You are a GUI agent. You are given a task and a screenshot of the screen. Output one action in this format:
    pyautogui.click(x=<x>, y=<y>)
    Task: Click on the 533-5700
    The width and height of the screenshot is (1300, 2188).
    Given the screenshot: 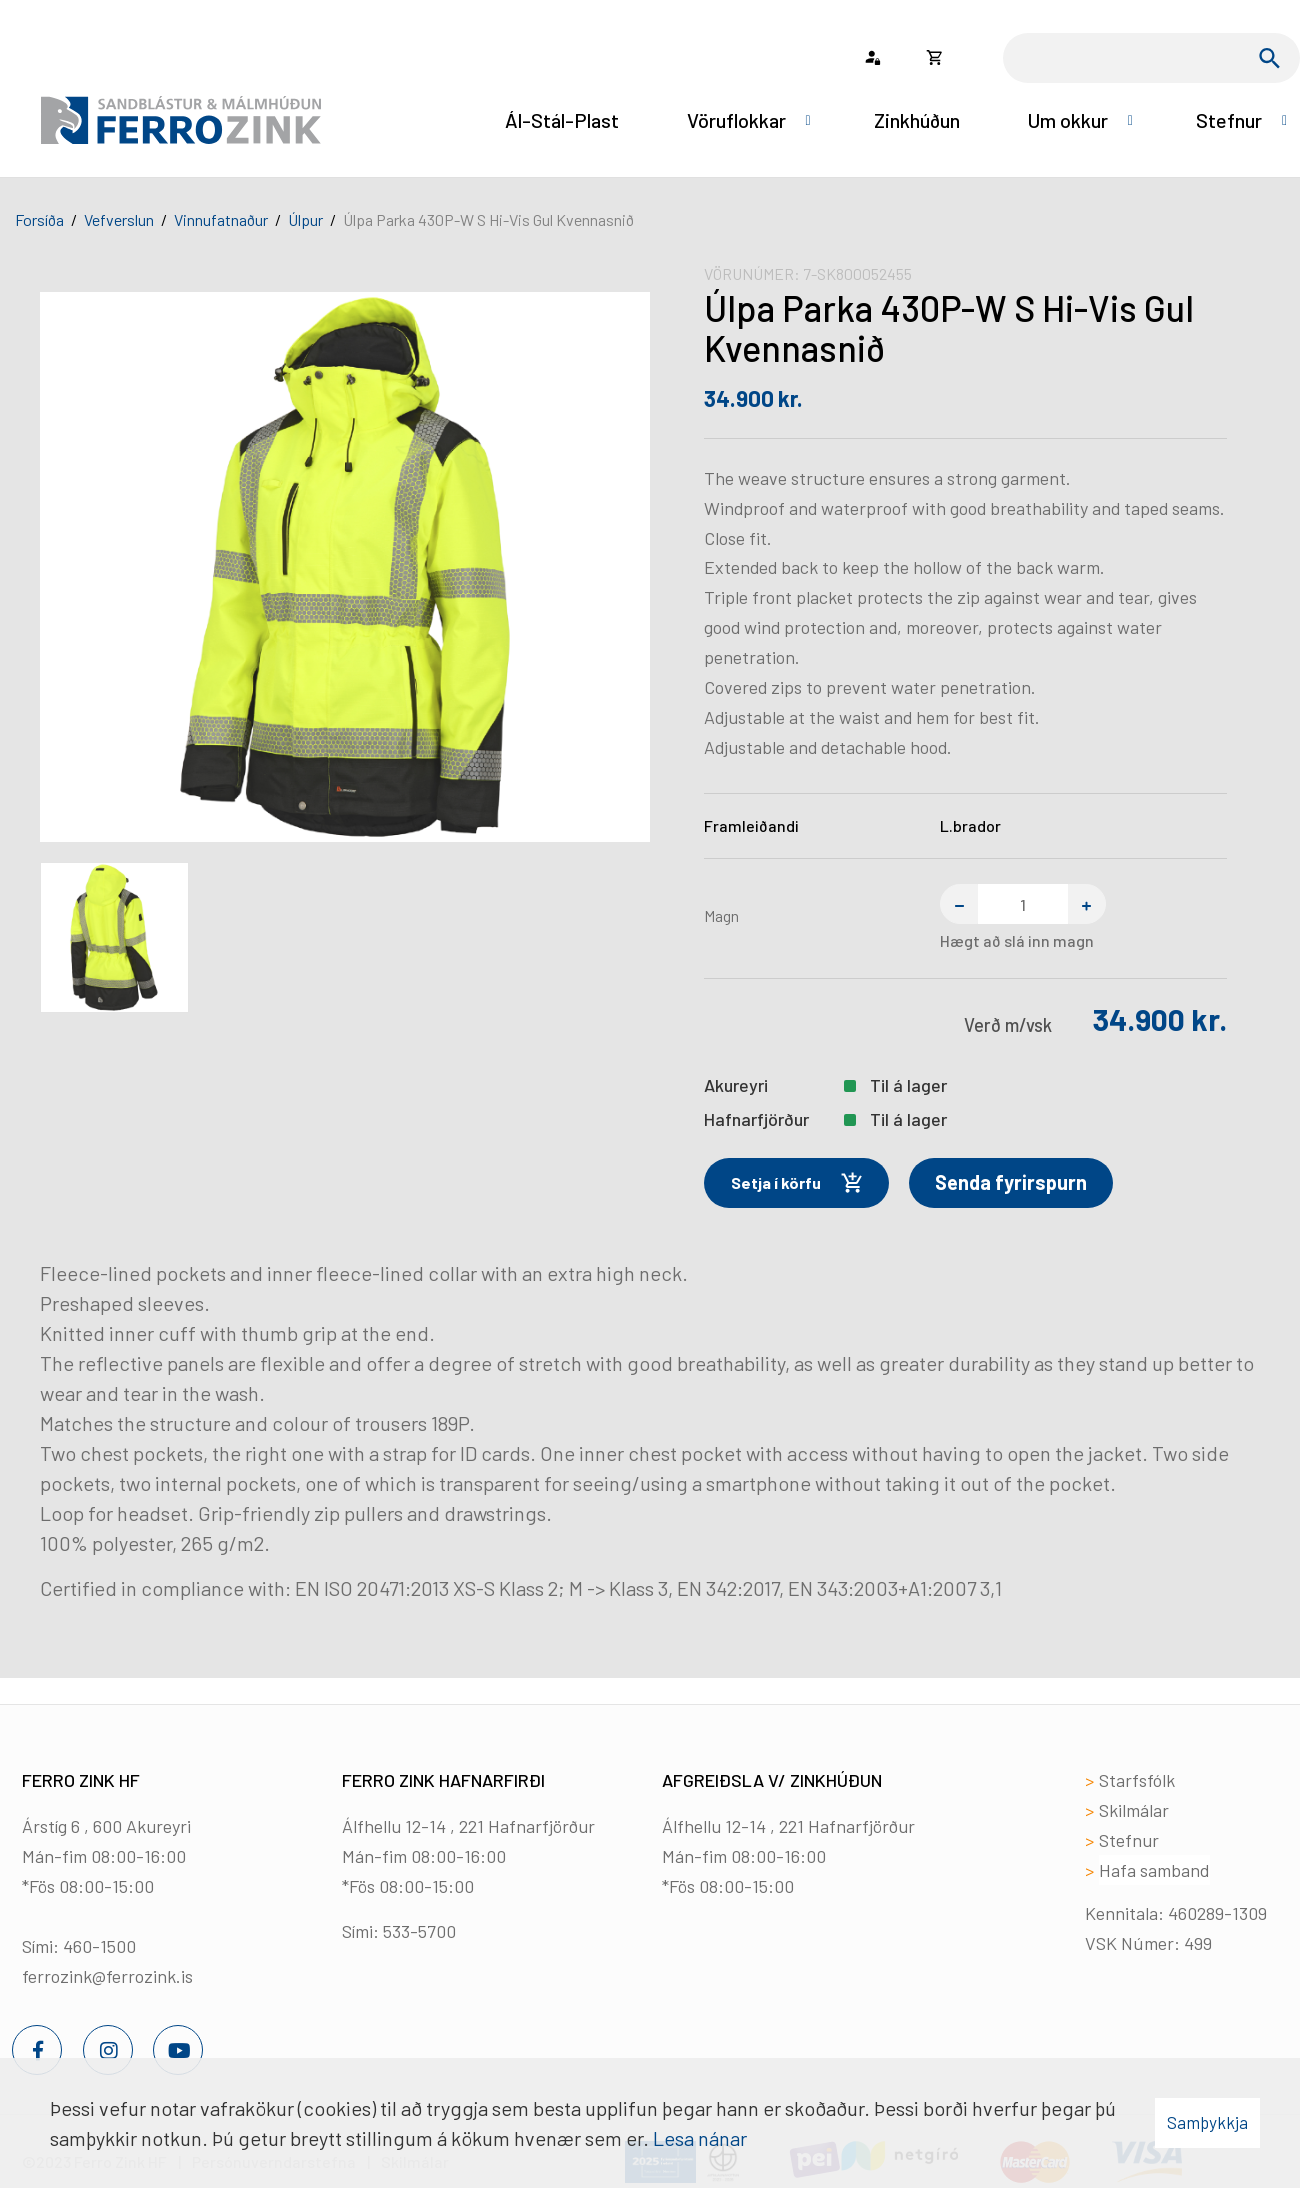 What is the action you would take?
    pyautogui.click(x=419, y=1931)
    